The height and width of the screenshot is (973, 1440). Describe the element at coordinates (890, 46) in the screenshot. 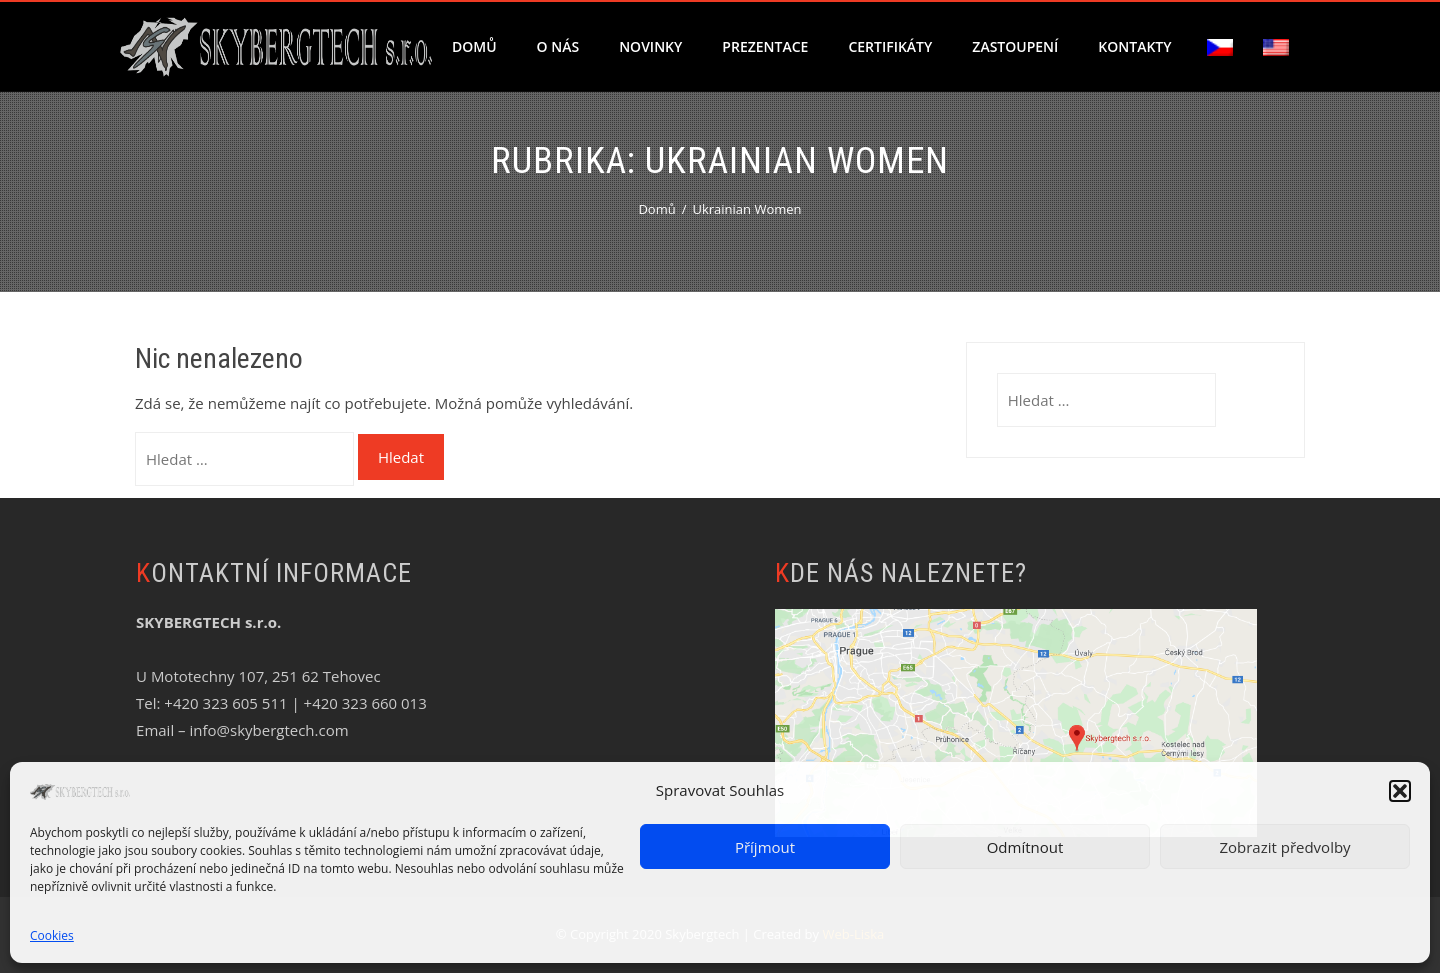

I see `Certifikáty` at that location.